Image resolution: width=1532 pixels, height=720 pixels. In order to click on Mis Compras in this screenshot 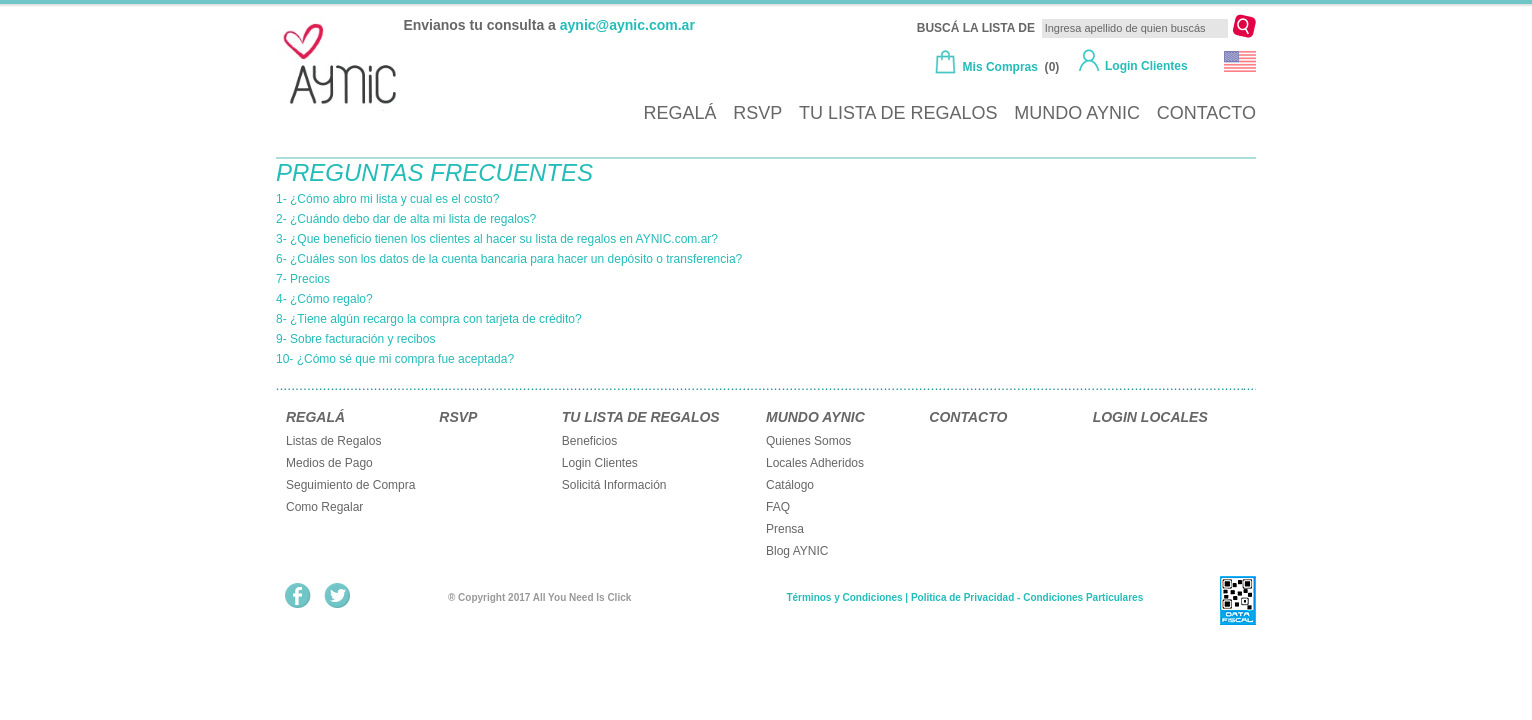, I will do `click(1000, 67)`.